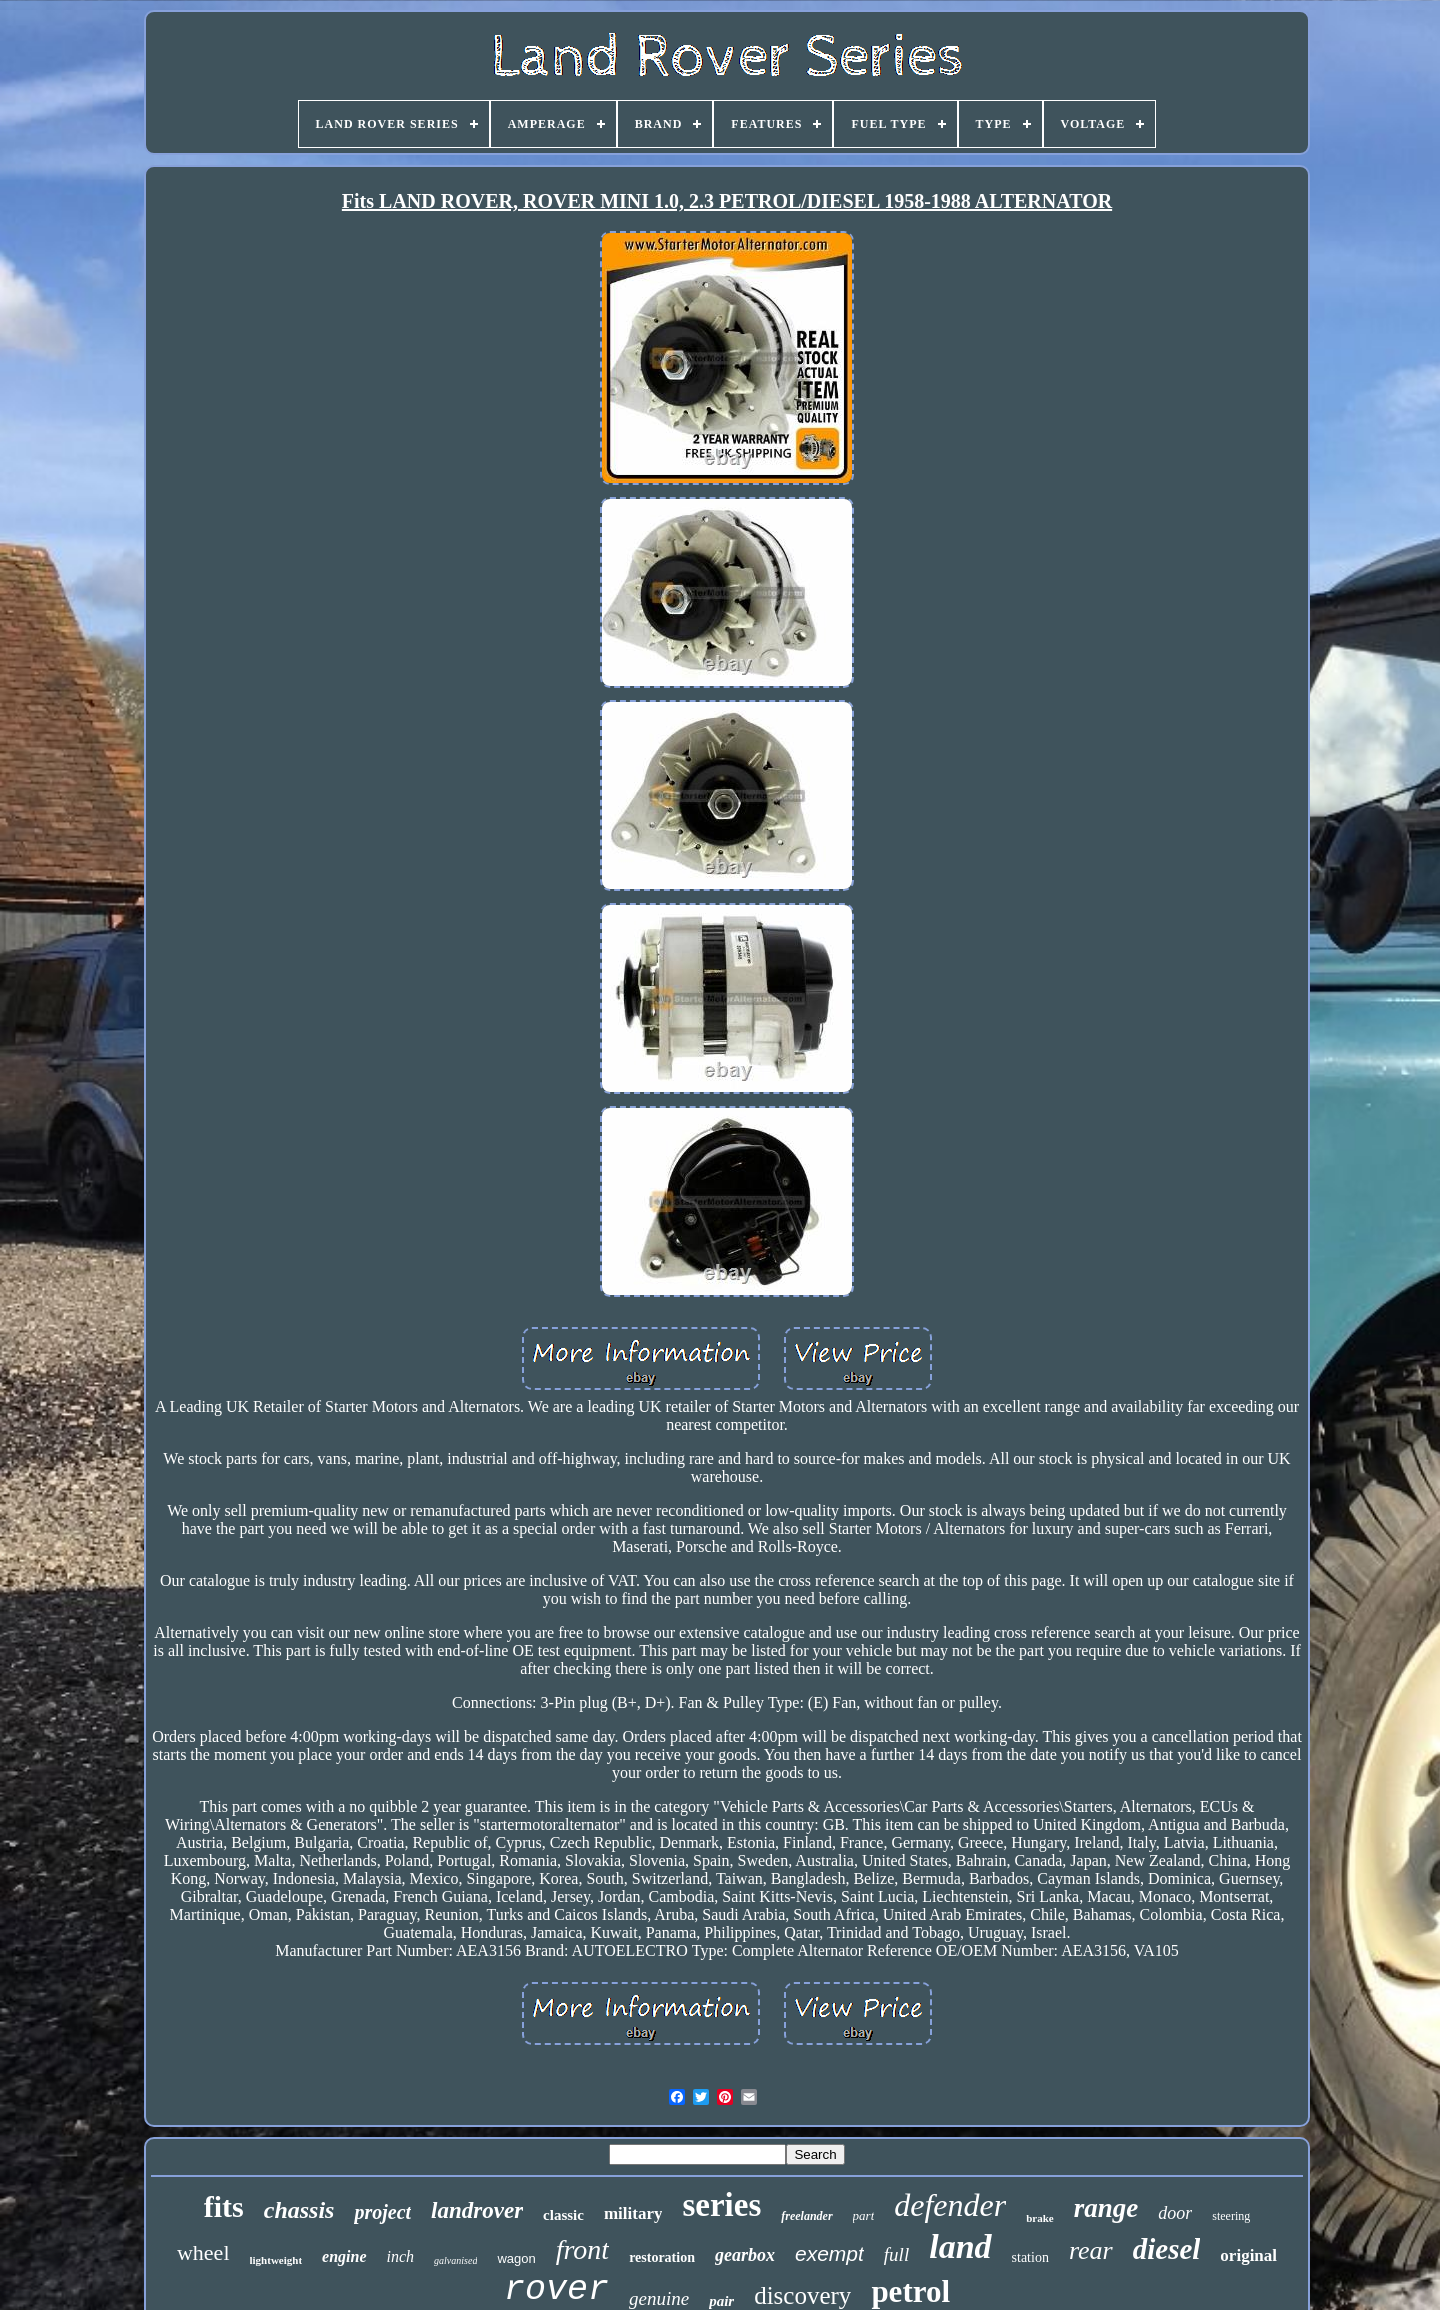 This screenshot has width=1440, height=2310. What do you see at coordinates (401, 2256) in the screenshot?
I see `inch` at bounding box center [401, 2256].